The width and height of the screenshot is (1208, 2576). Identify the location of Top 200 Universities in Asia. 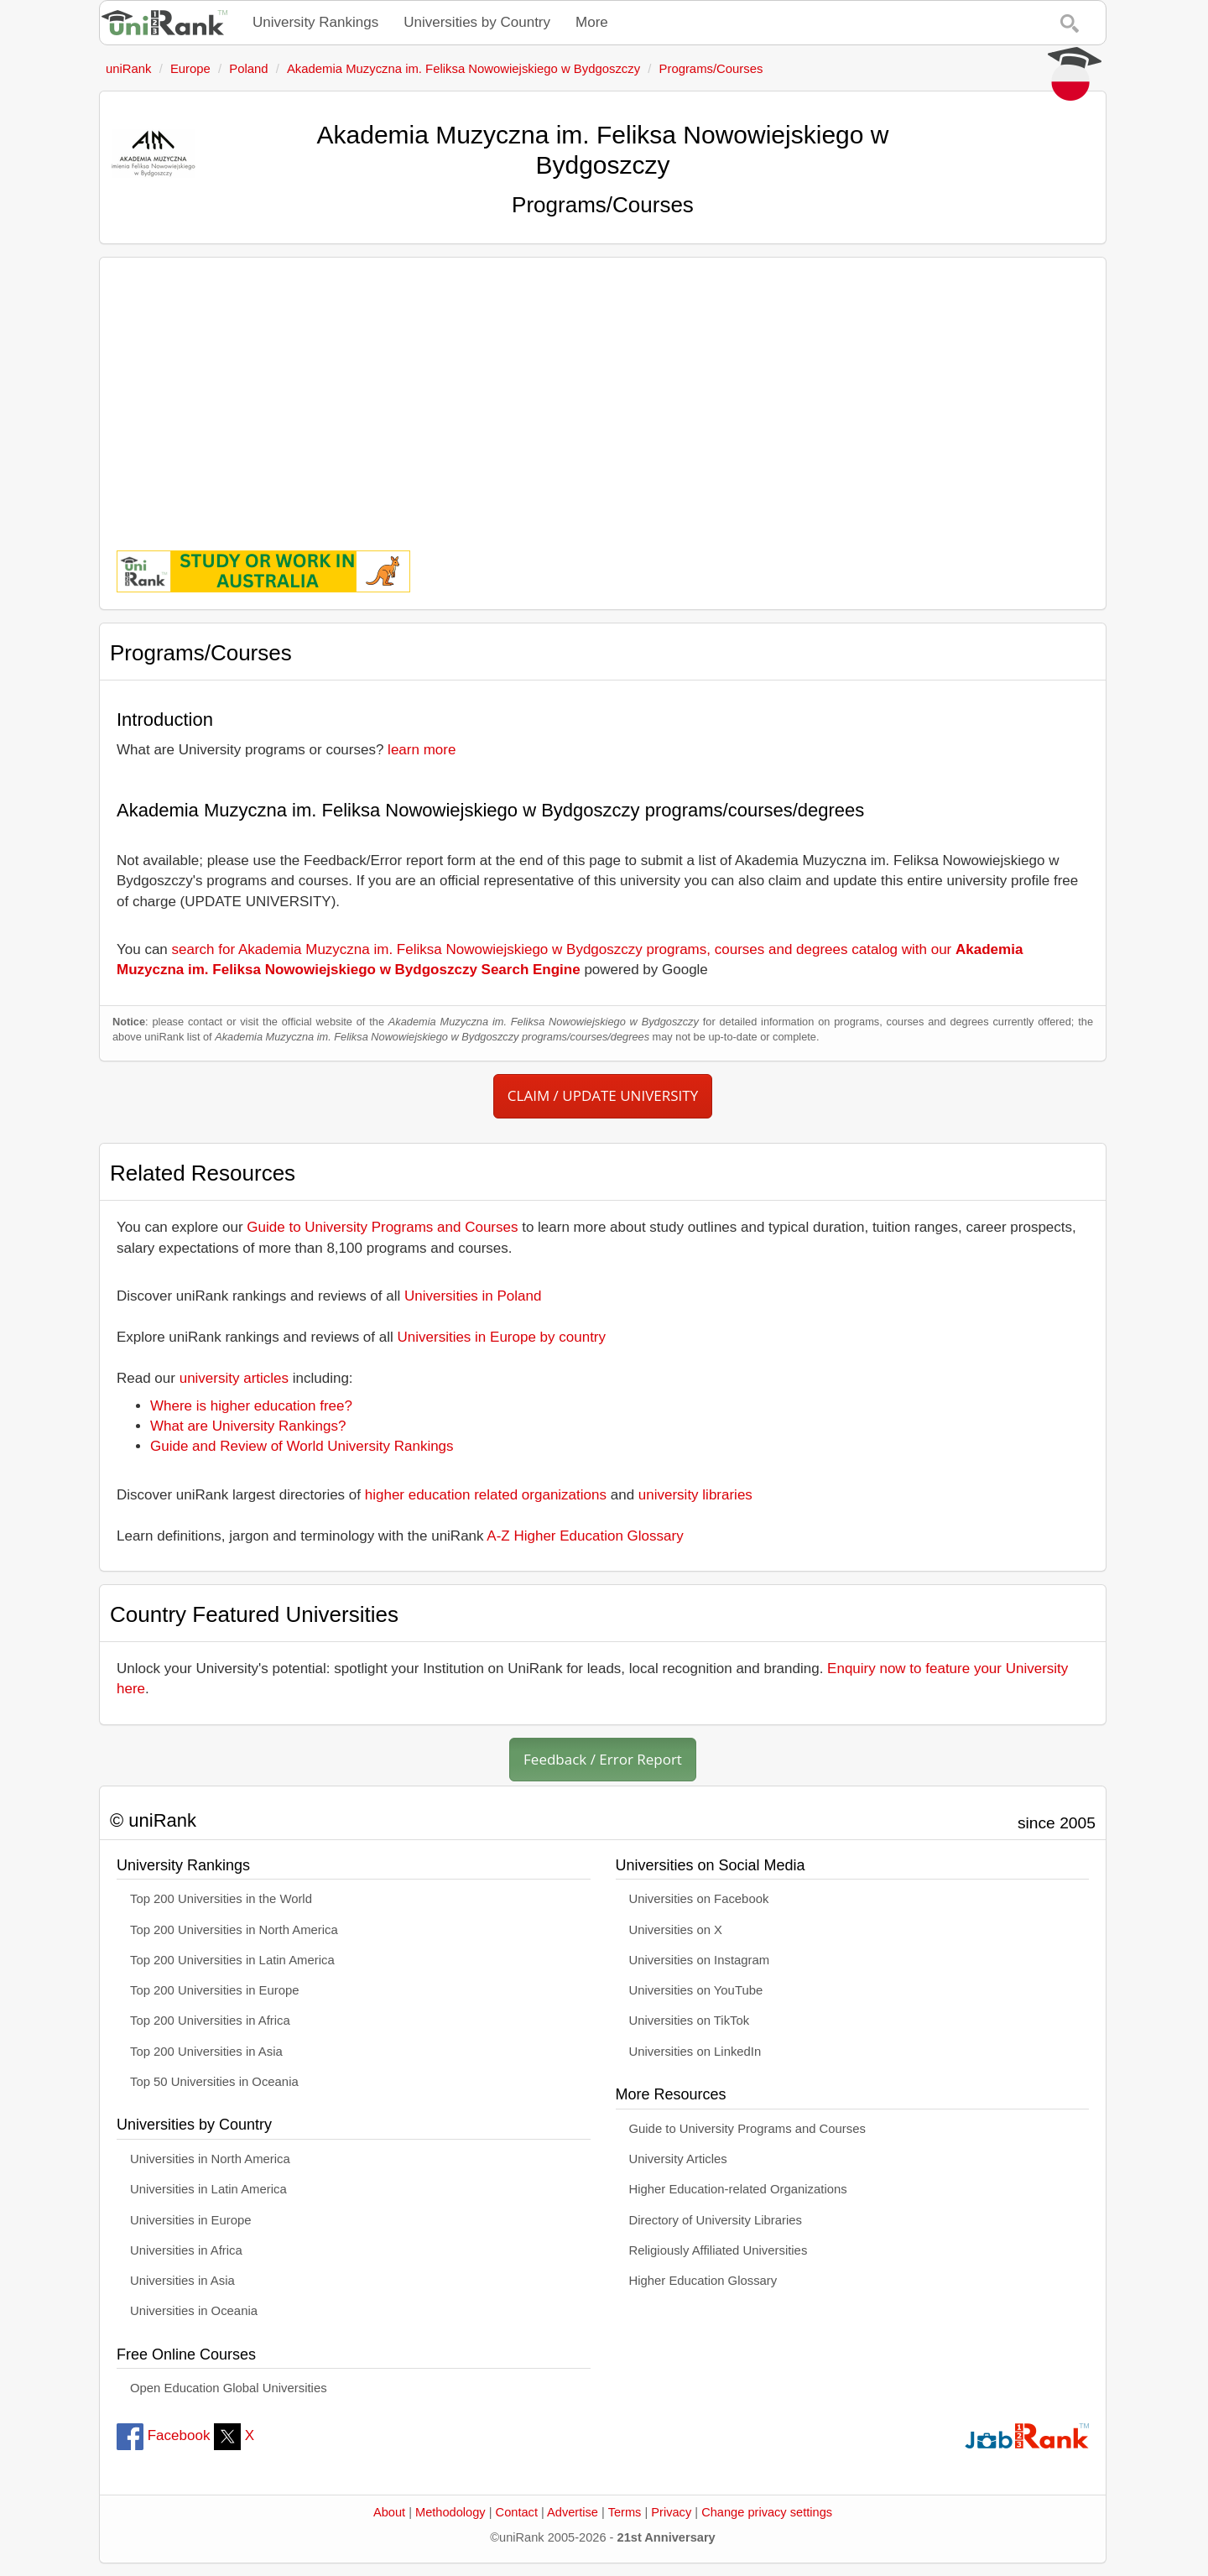
(206, 2051).